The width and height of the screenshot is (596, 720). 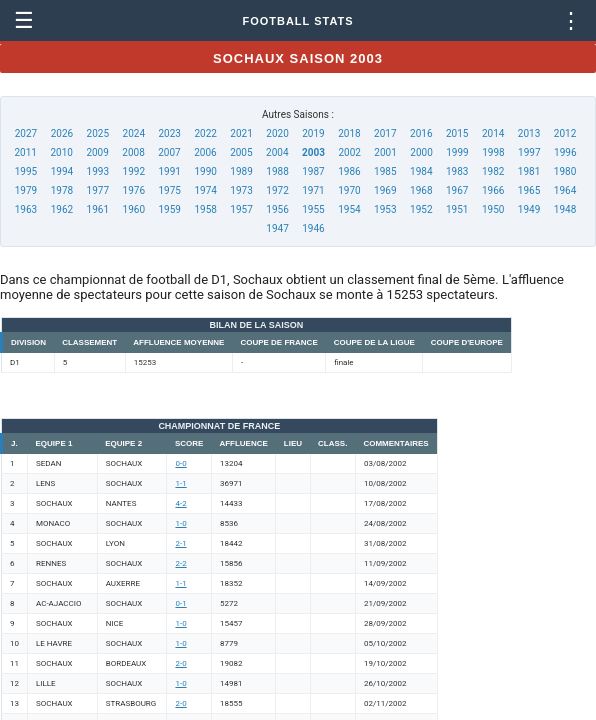 I want to click on 2013, so click(x=529, y=133).